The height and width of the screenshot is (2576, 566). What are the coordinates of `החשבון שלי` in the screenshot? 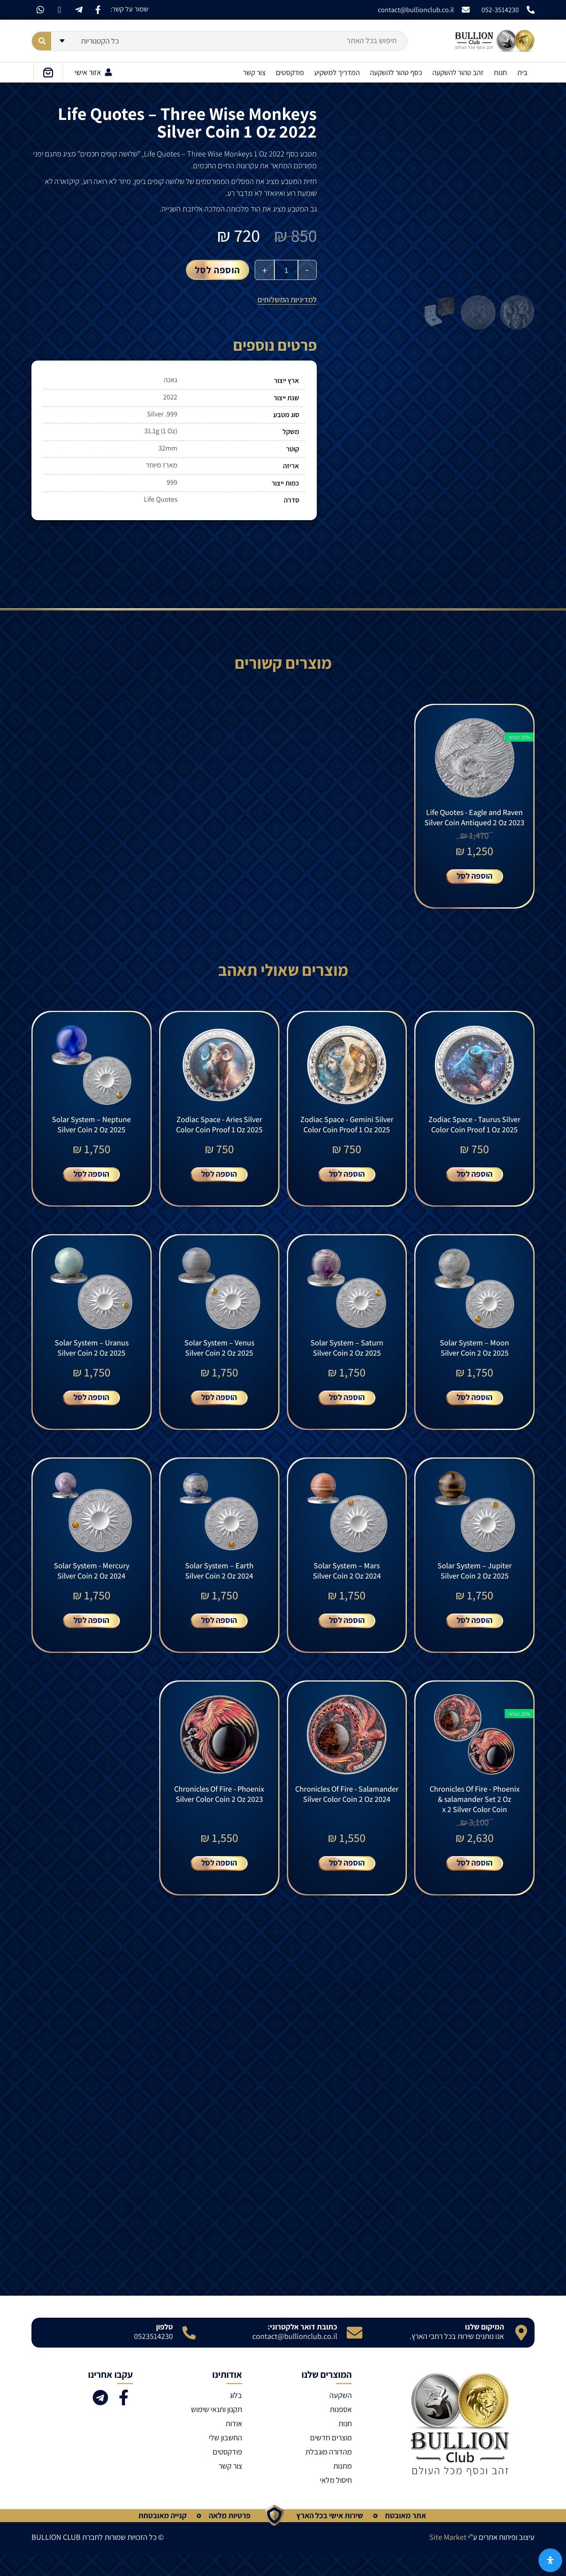 It's located at (225, 2459).